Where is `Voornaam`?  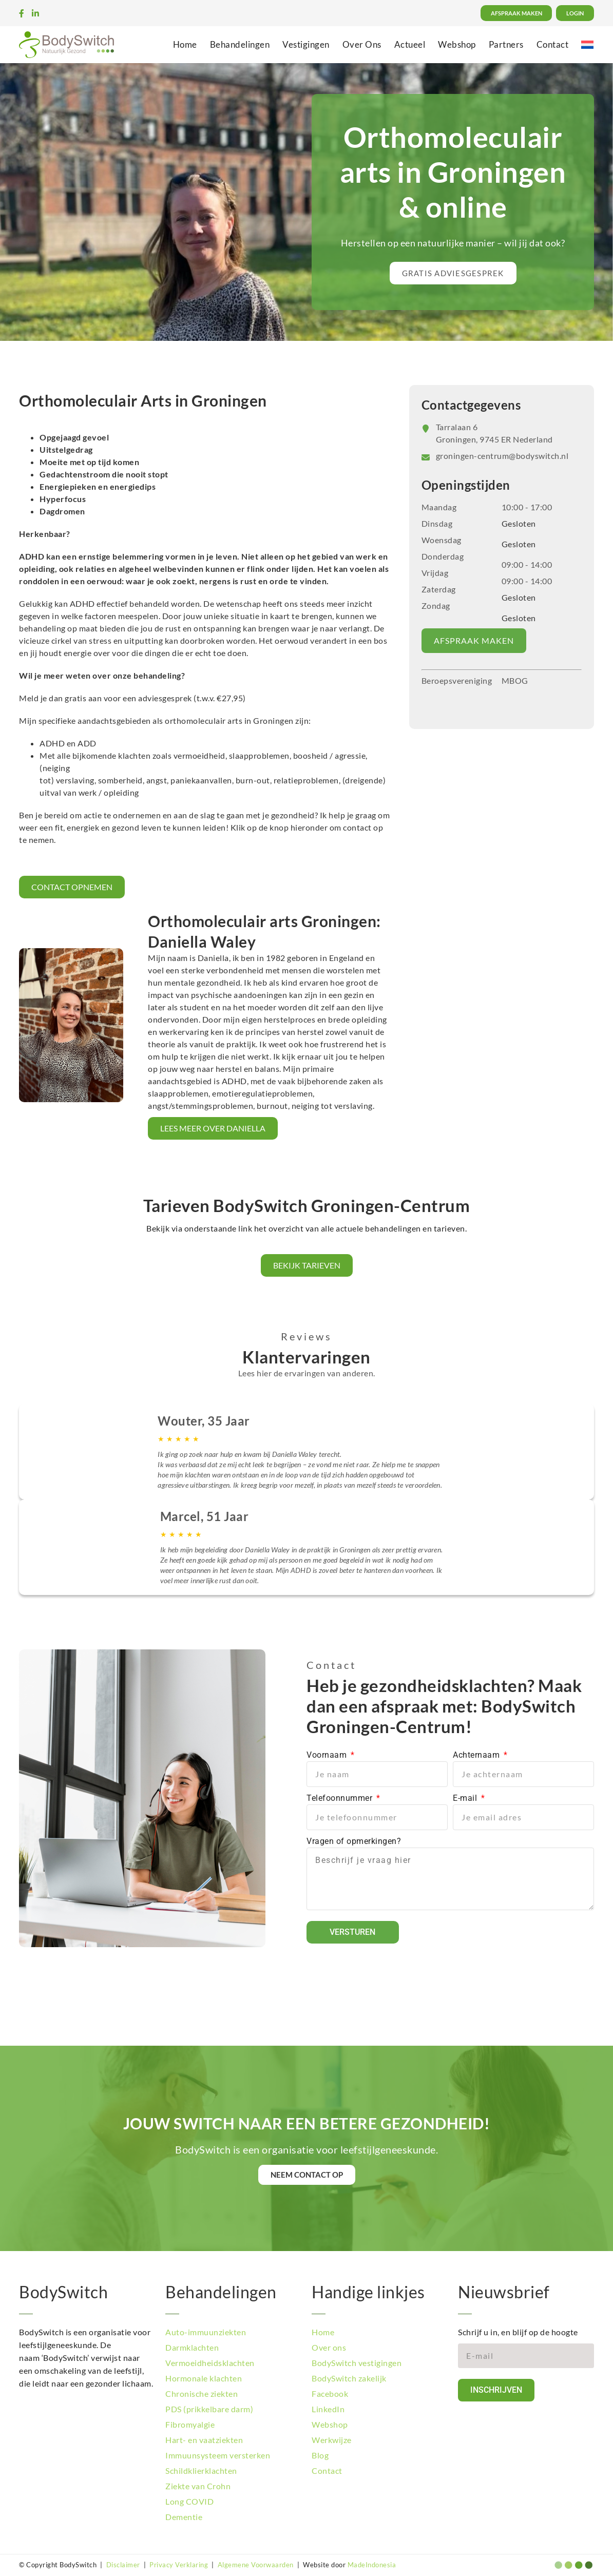
Voornaam is located at coordinates (327, 1755).